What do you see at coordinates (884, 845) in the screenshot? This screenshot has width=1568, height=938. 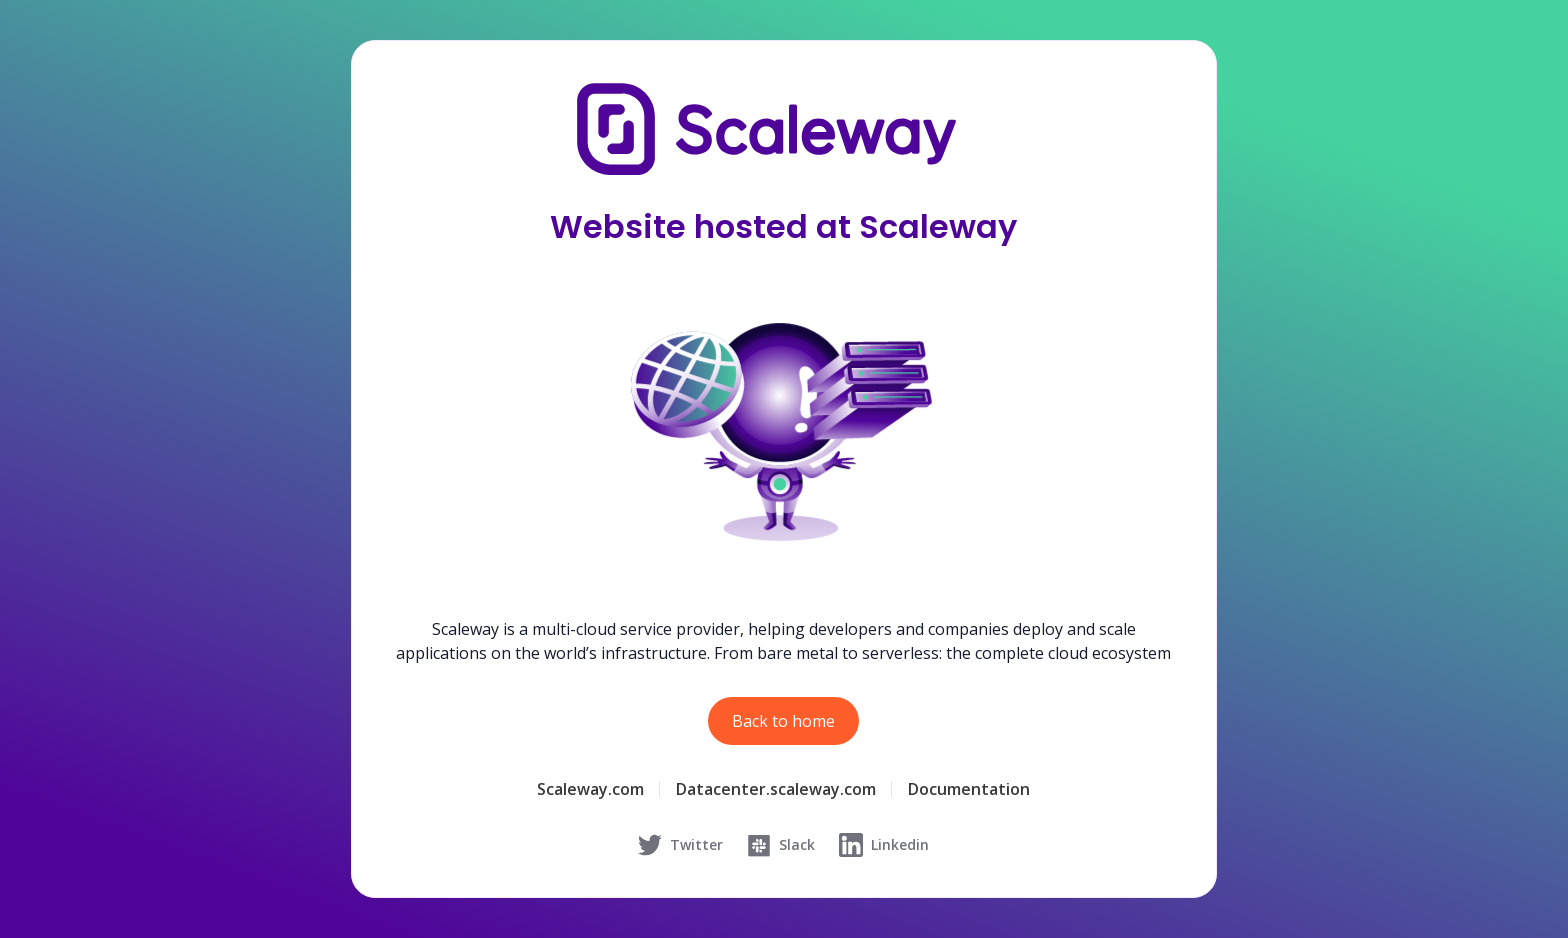 I see `Linkedin` at bounding box center [884, 845].